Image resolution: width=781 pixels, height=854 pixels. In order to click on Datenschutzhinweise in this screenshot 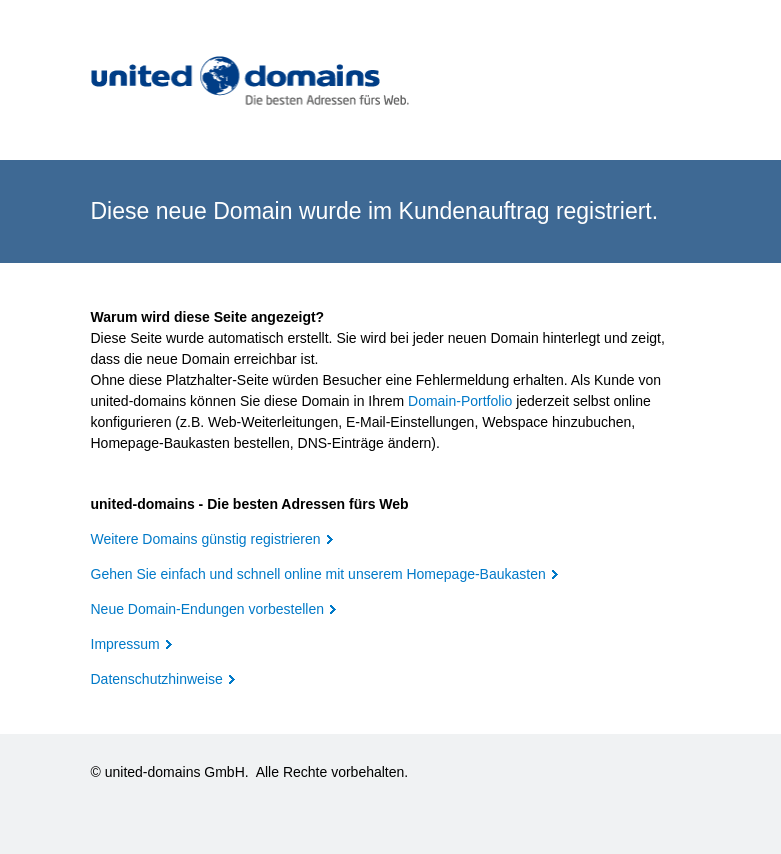, I will do `click(157, 679)`.